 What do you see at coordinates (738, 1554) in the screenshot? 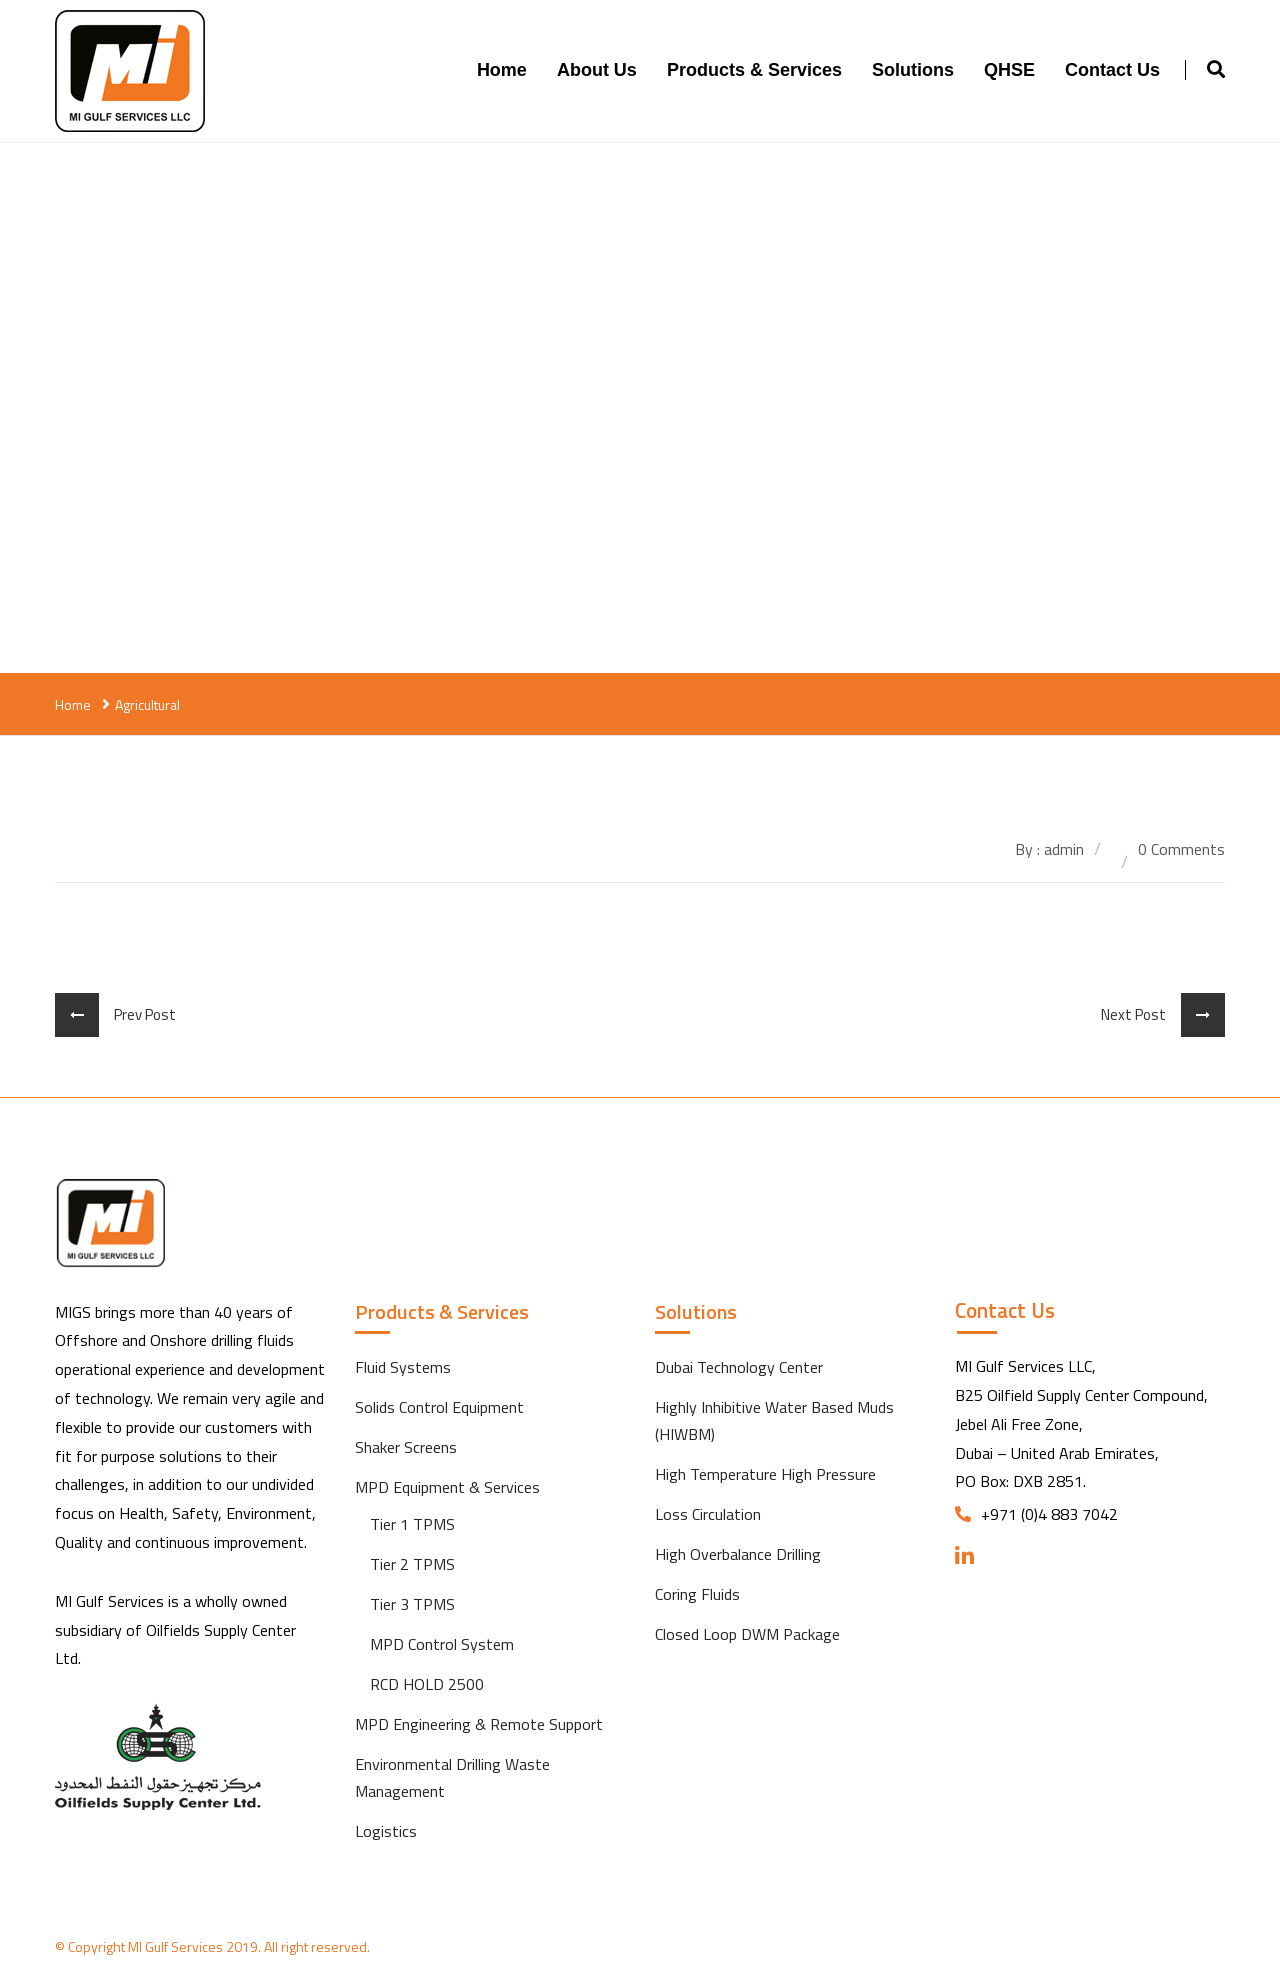
I see `High Overbalance Drilling` at bounding box center [738, 1554].